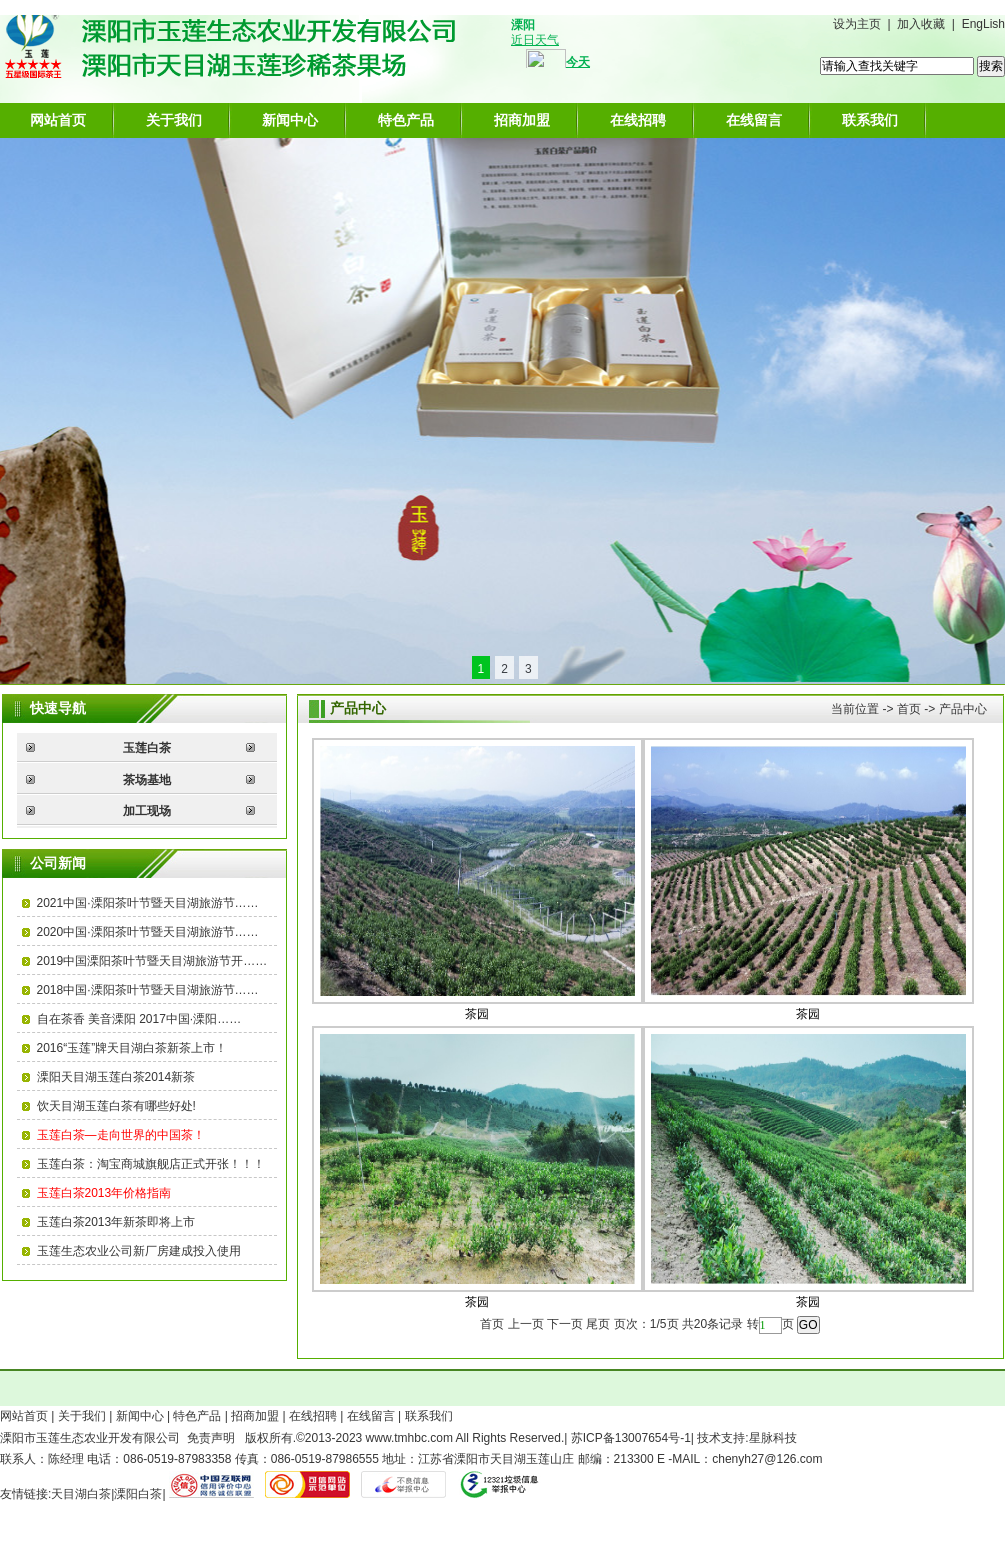  What do you see at coordinates (773, 1438) in the screenshot?
I see `星脉科技` at bounding box center [773, 1438].